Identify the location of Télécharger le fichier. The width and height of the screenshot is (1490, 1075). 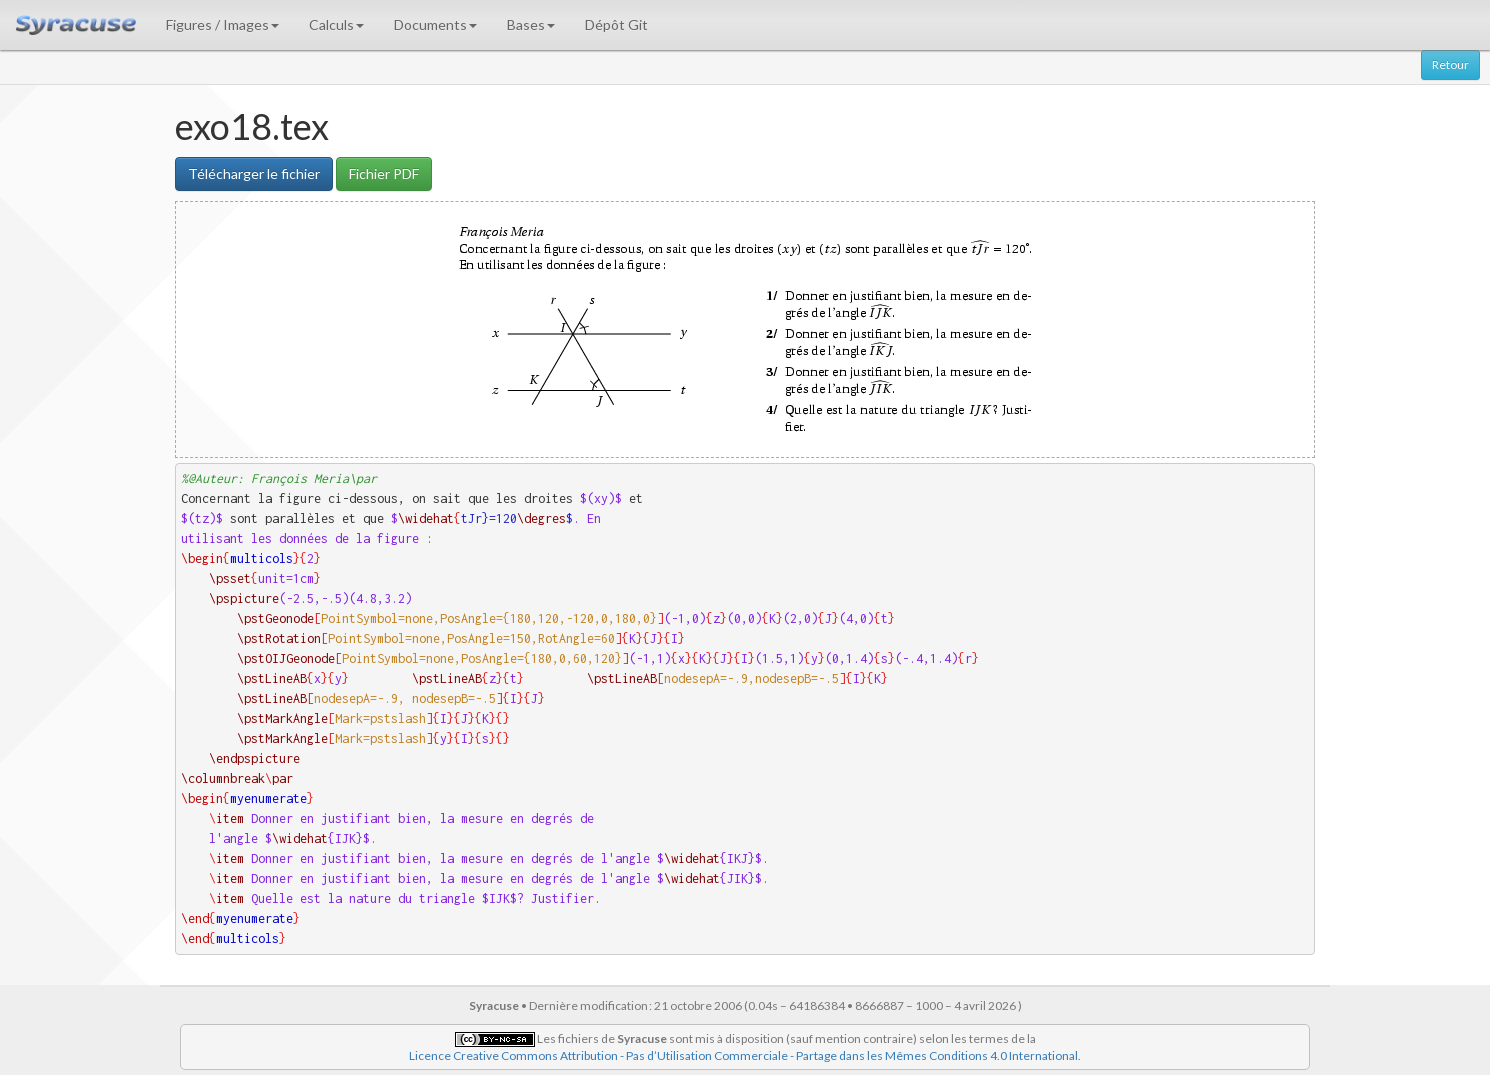
(254, 173).